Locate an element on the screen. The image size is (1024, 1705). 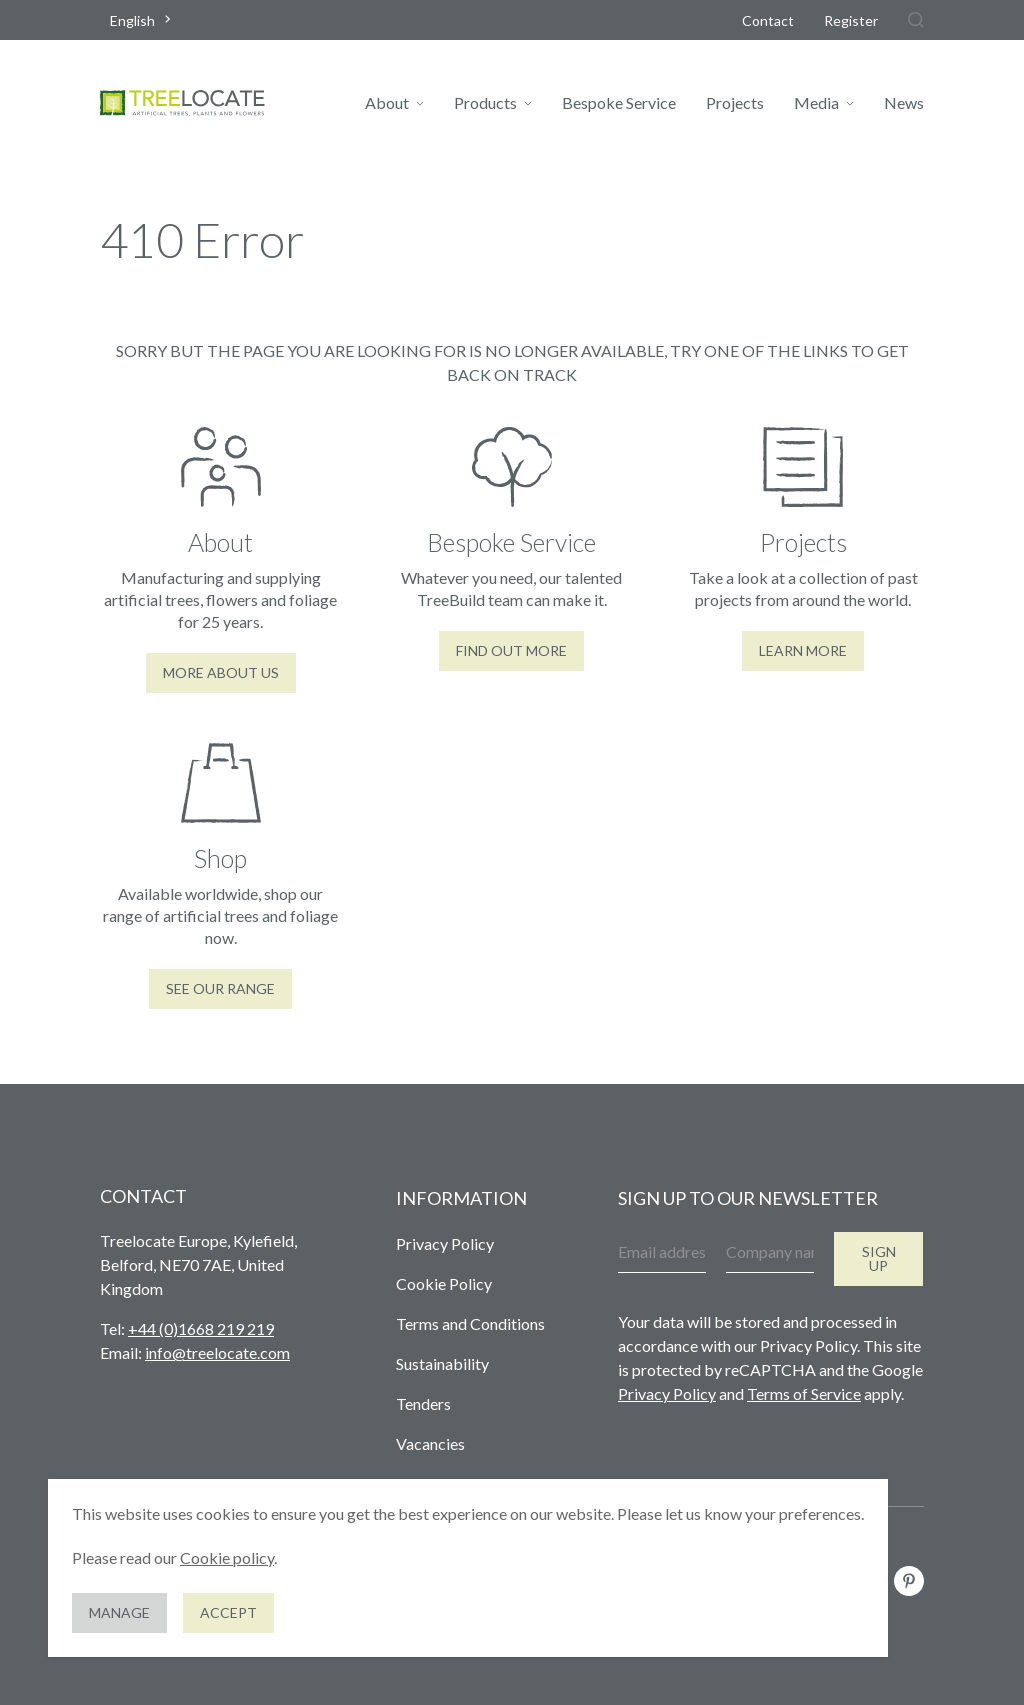
[Email address] is located at coordinates (662, 1252).